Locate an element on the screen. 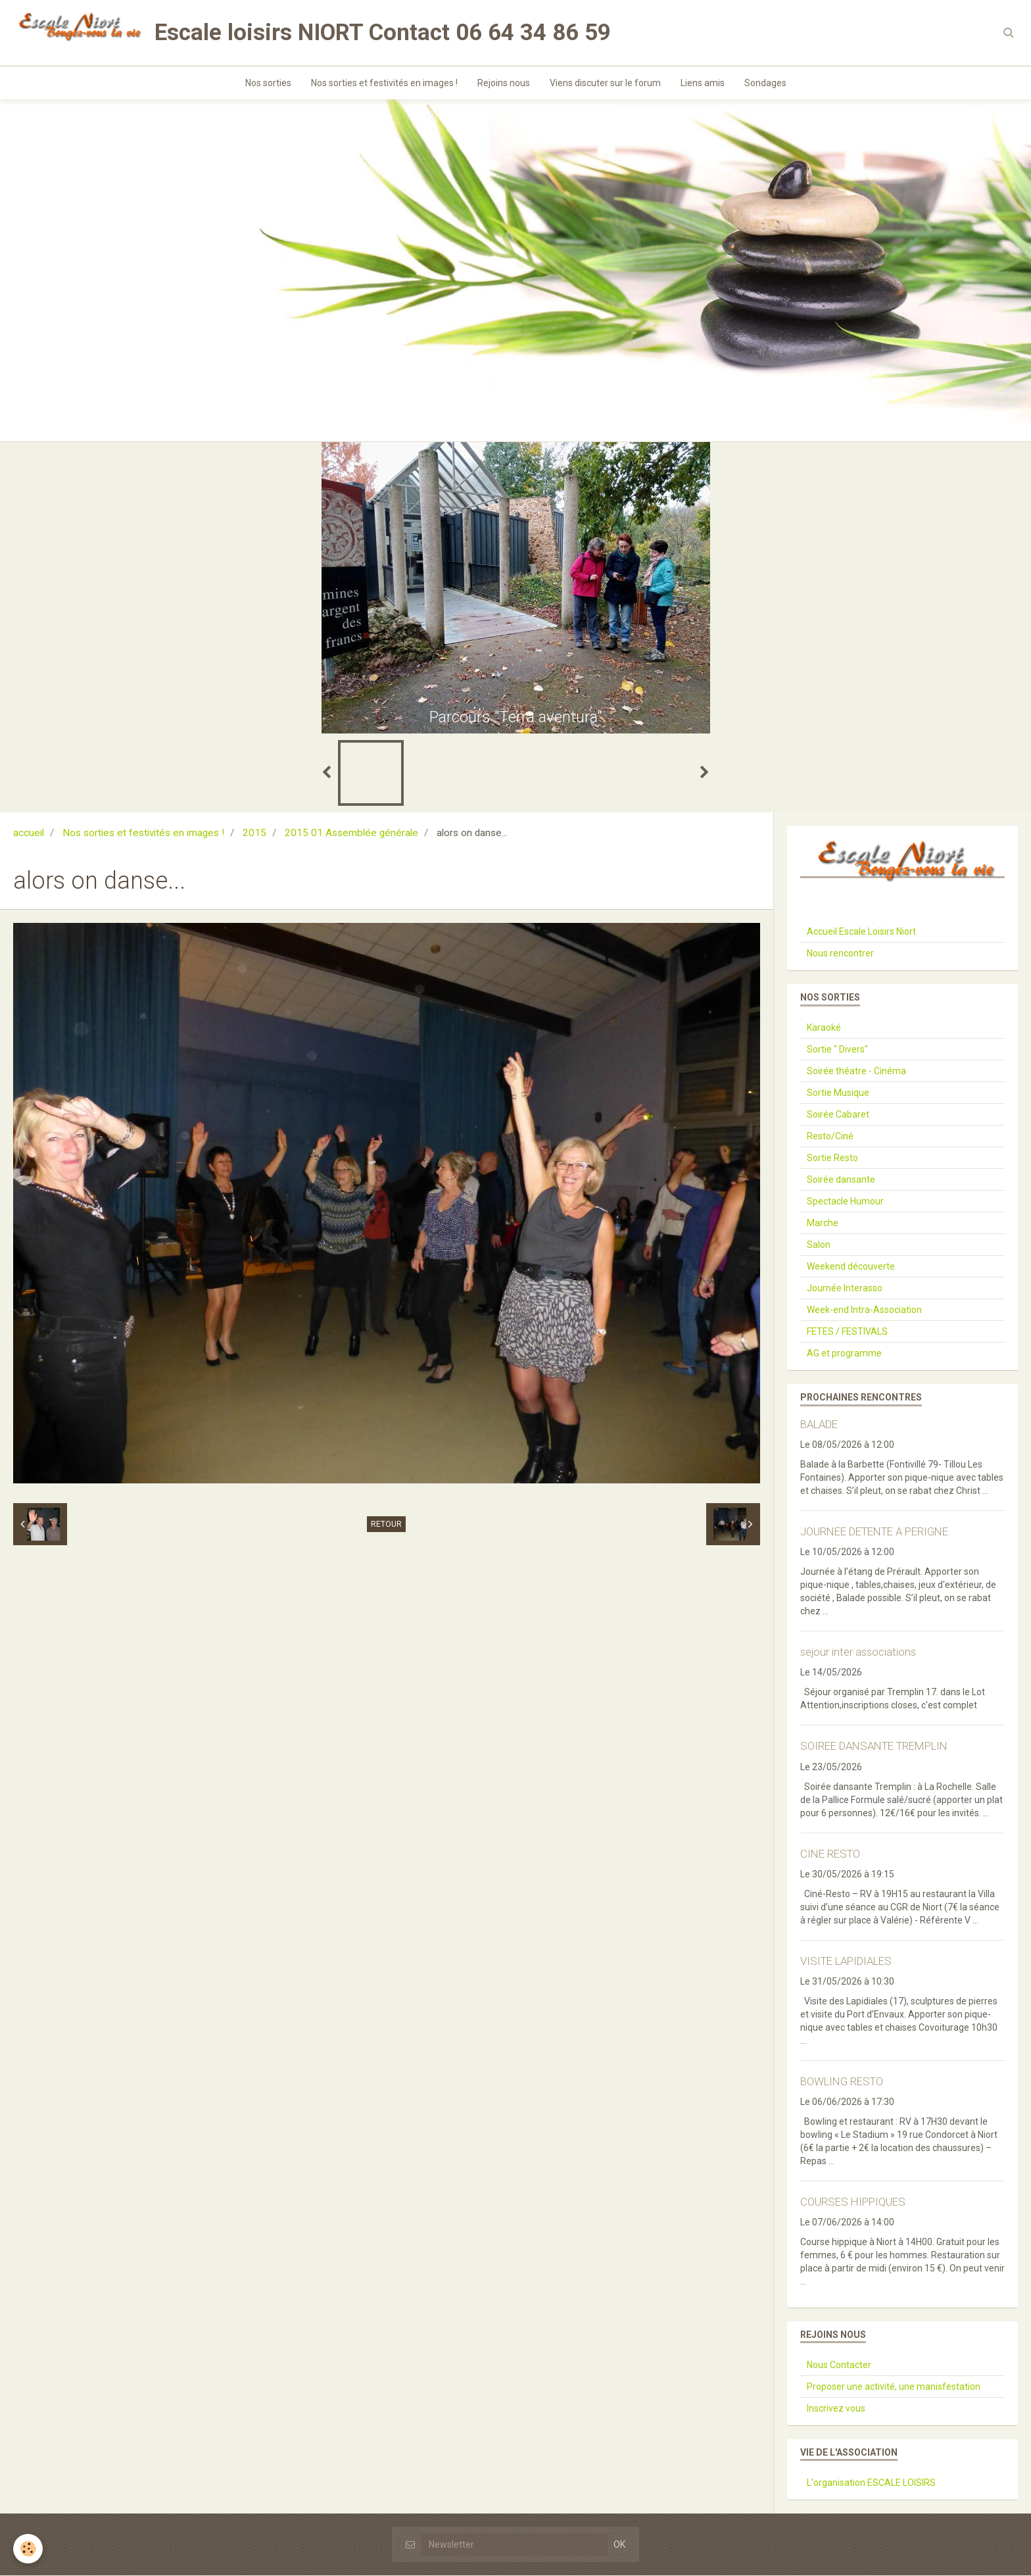  Nous Contacter is located at coordinates (839, 2365).